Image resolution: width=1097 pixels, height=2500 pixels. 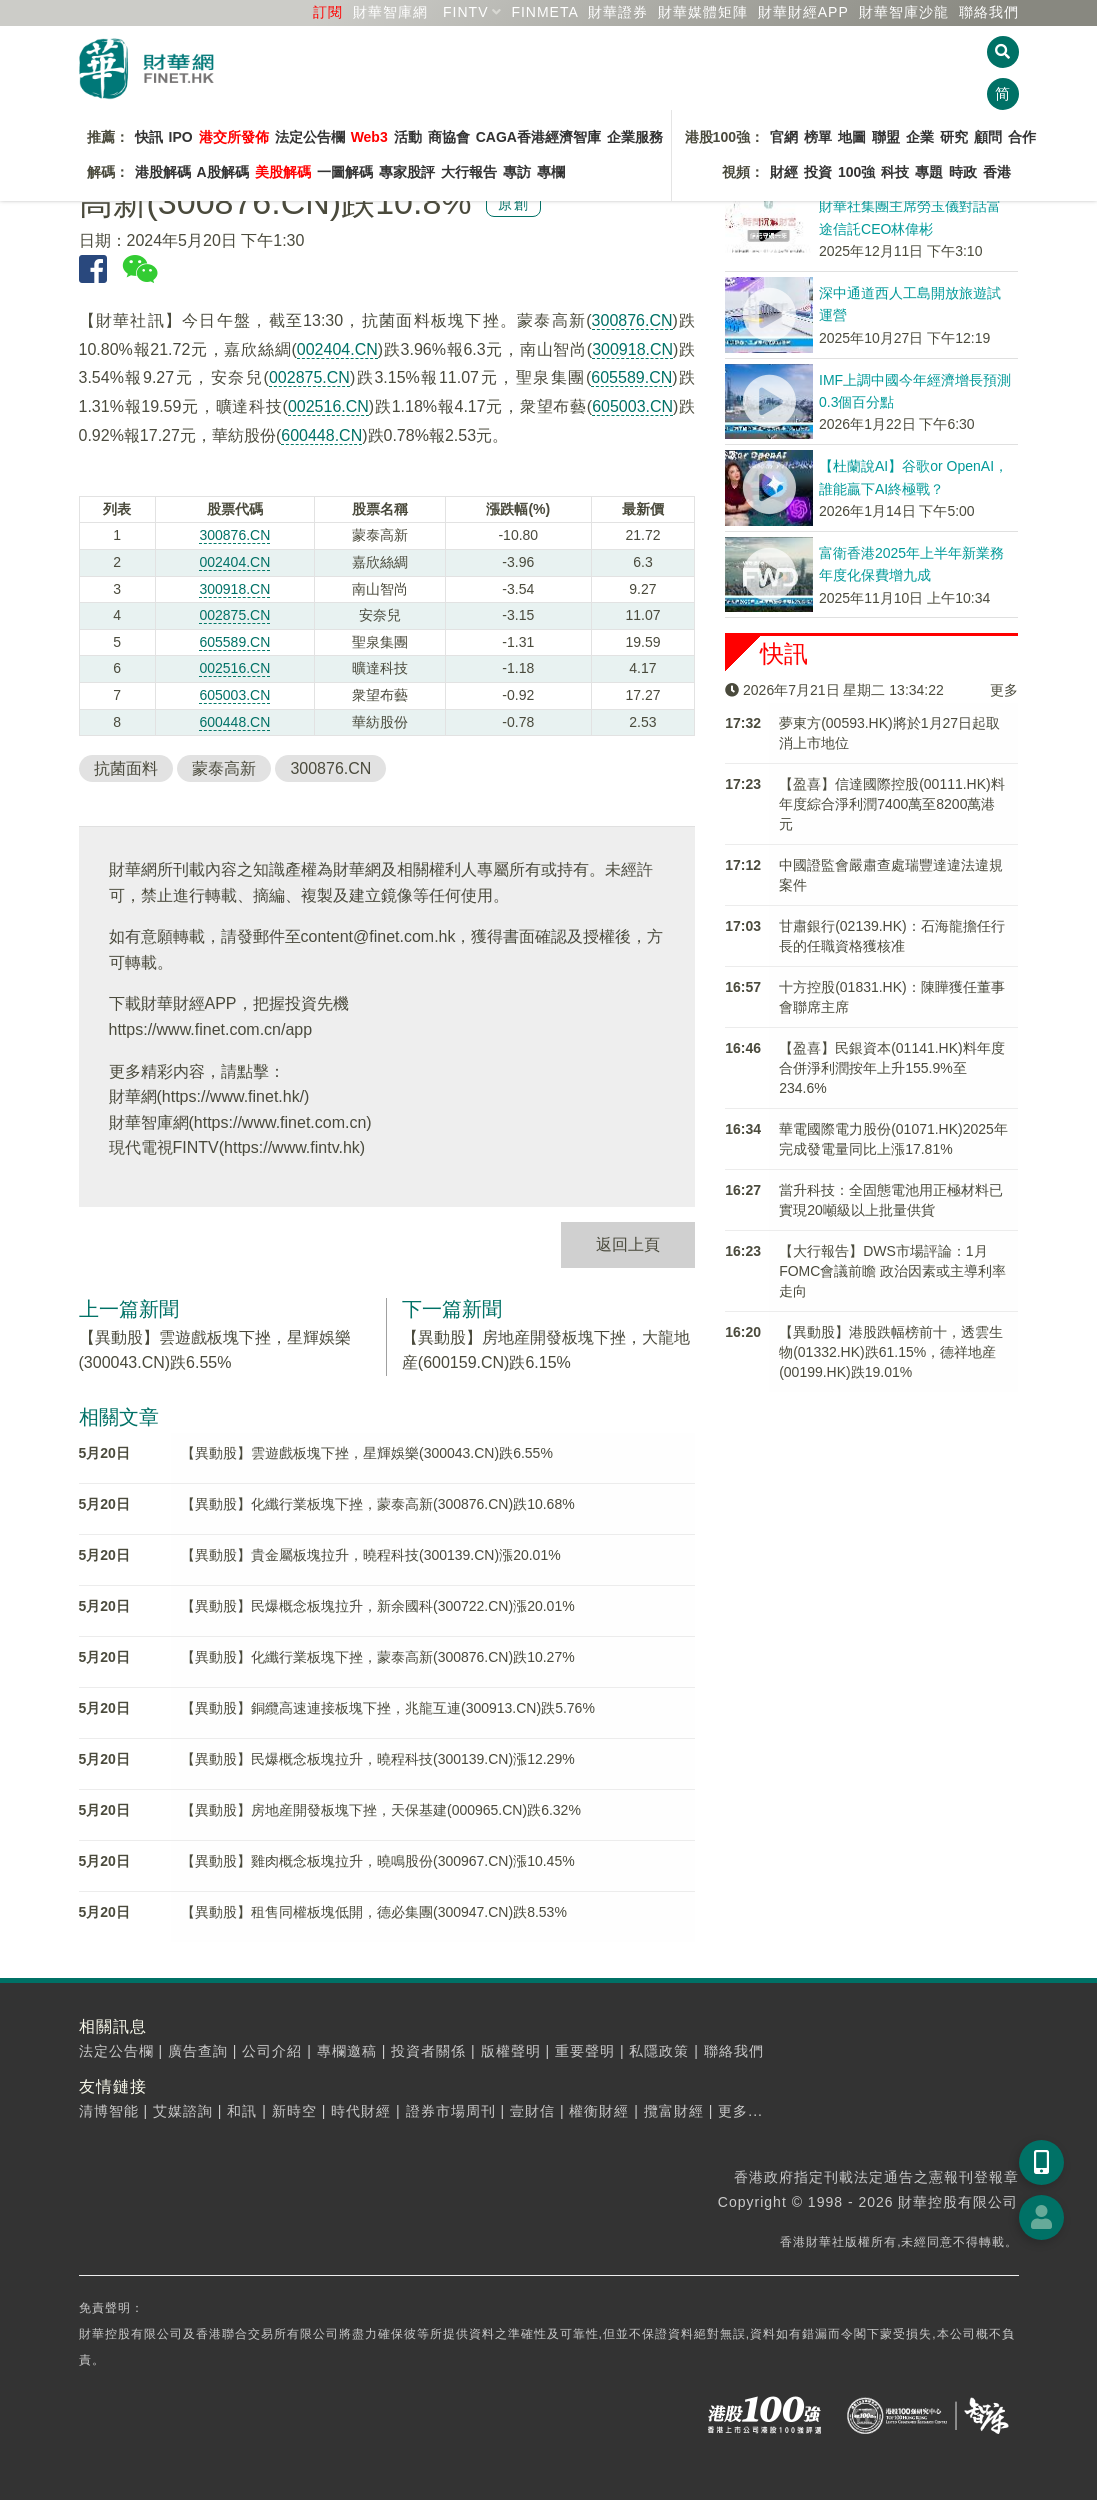 What do you see at coordinates (223, 172) in the screenshot?
I see `A股解碼` at bounding box center [223, 172].